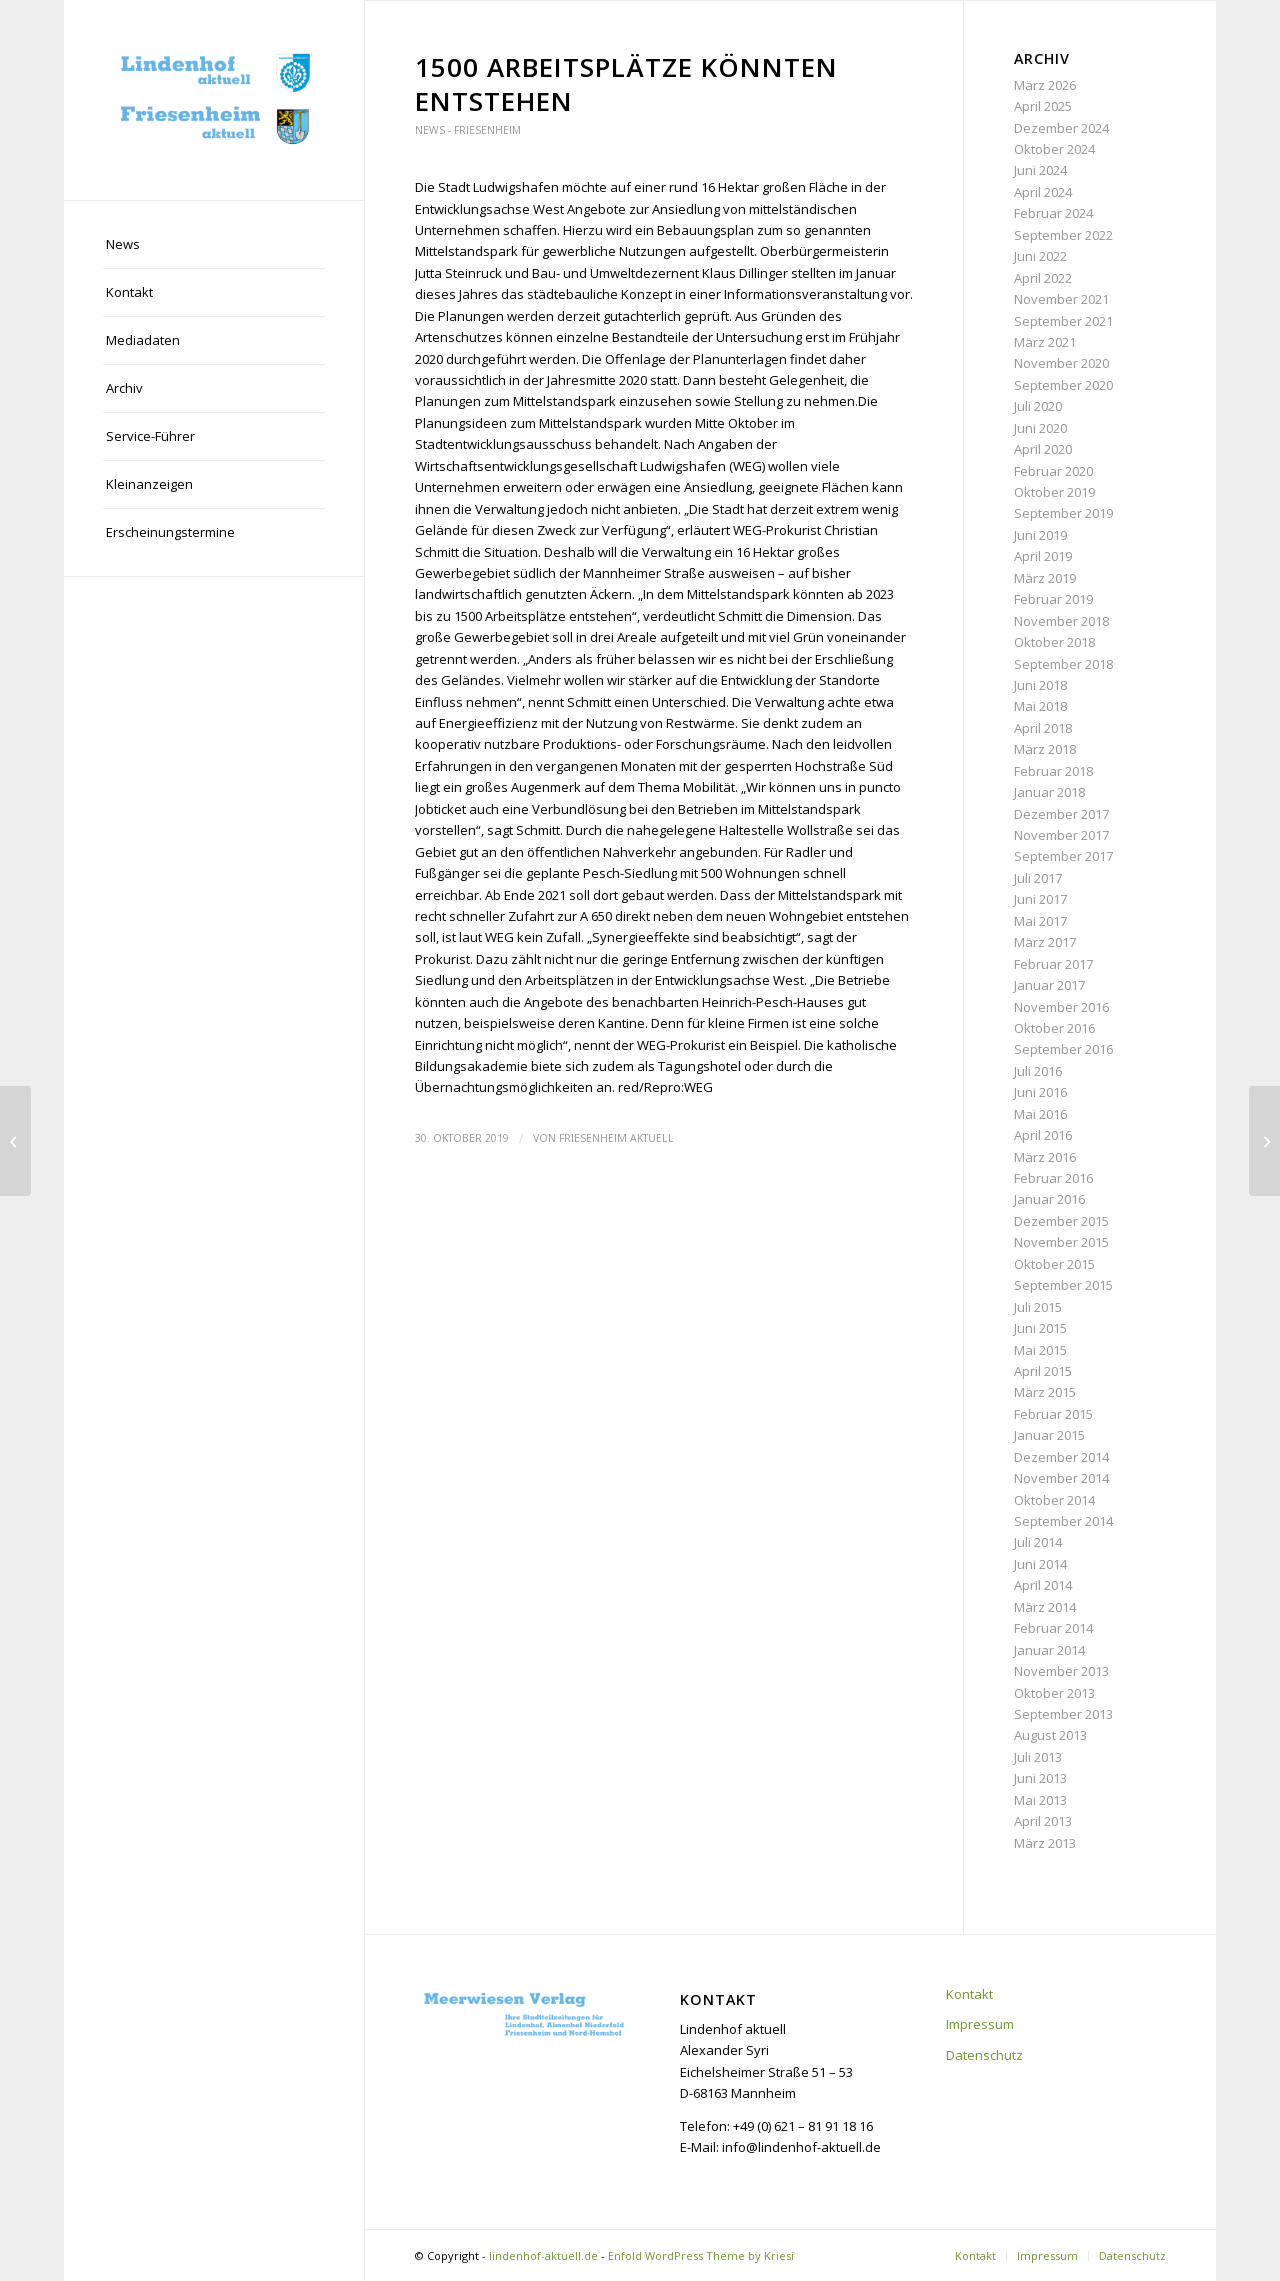 This screenshot has width=1280, height=2281. I want to click on Januar 2017, so click(1049, 985).